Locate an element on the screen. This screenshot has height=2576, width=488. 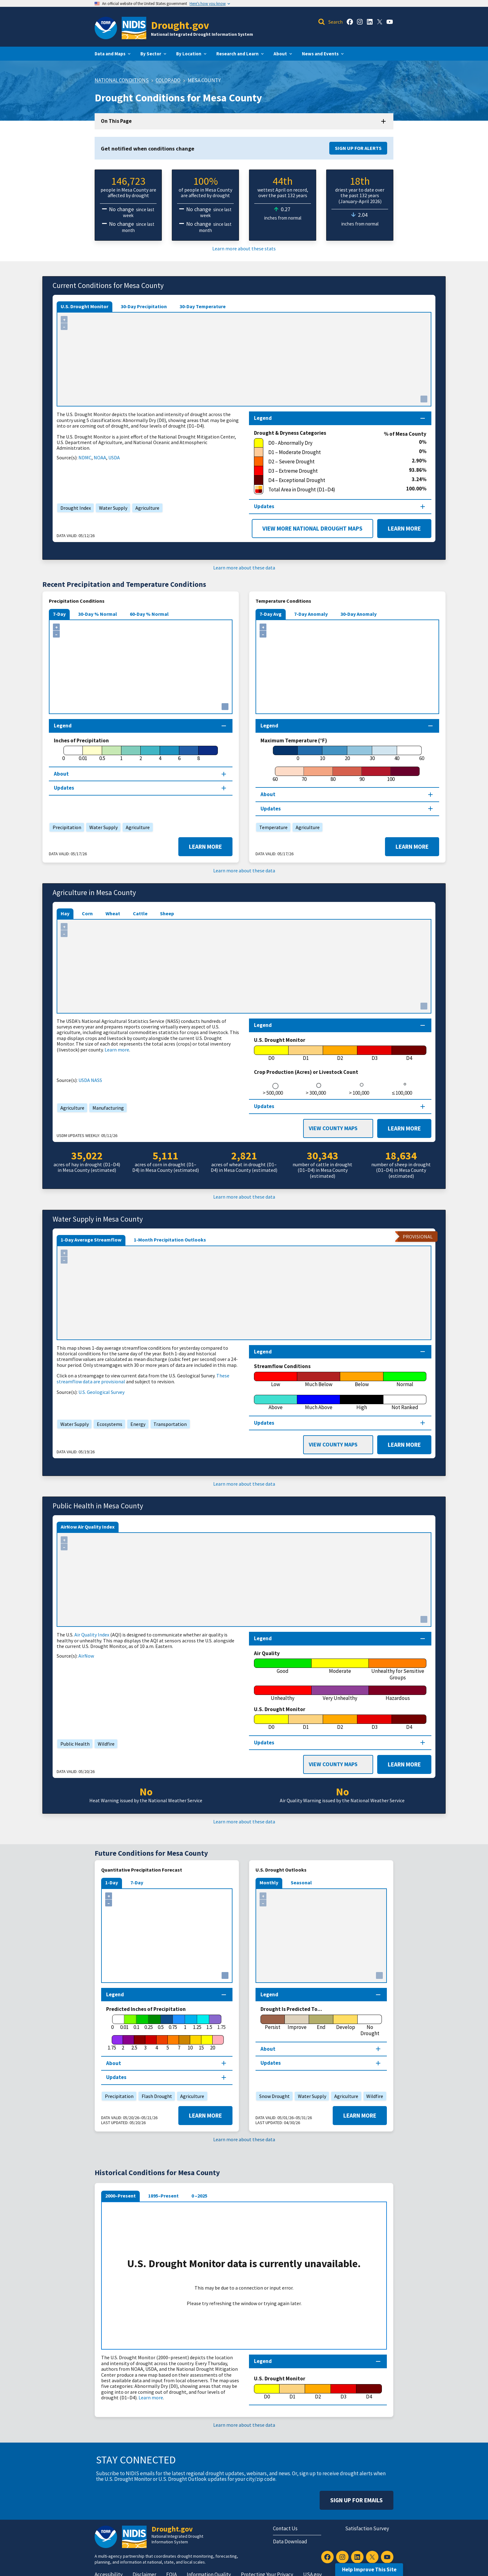
Colorado is located at coordinates (168, 80).